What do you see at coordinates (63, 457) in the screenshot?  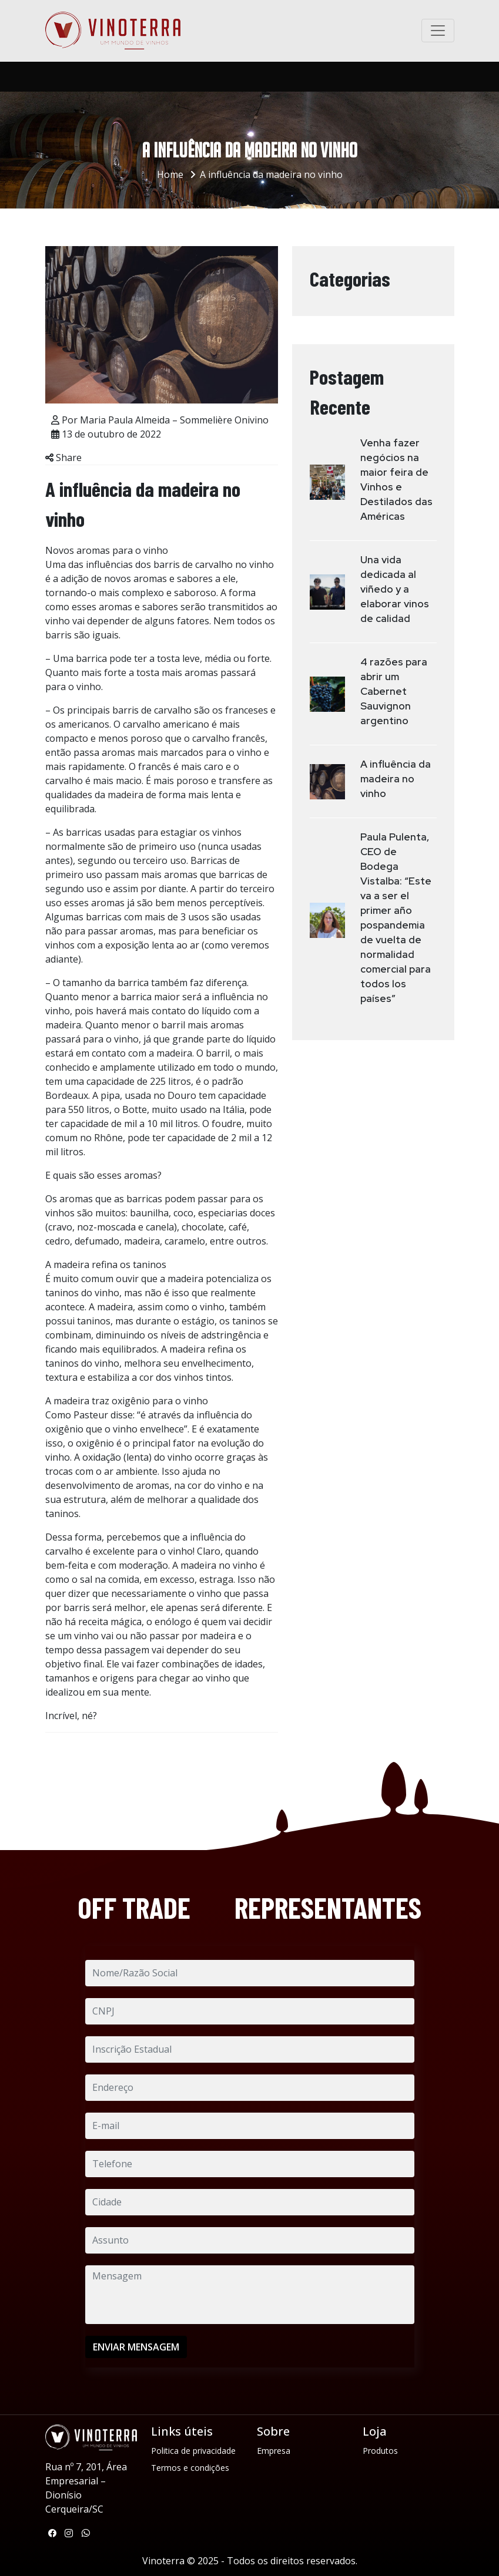 I see `Share` at bounding box center [63, 457].